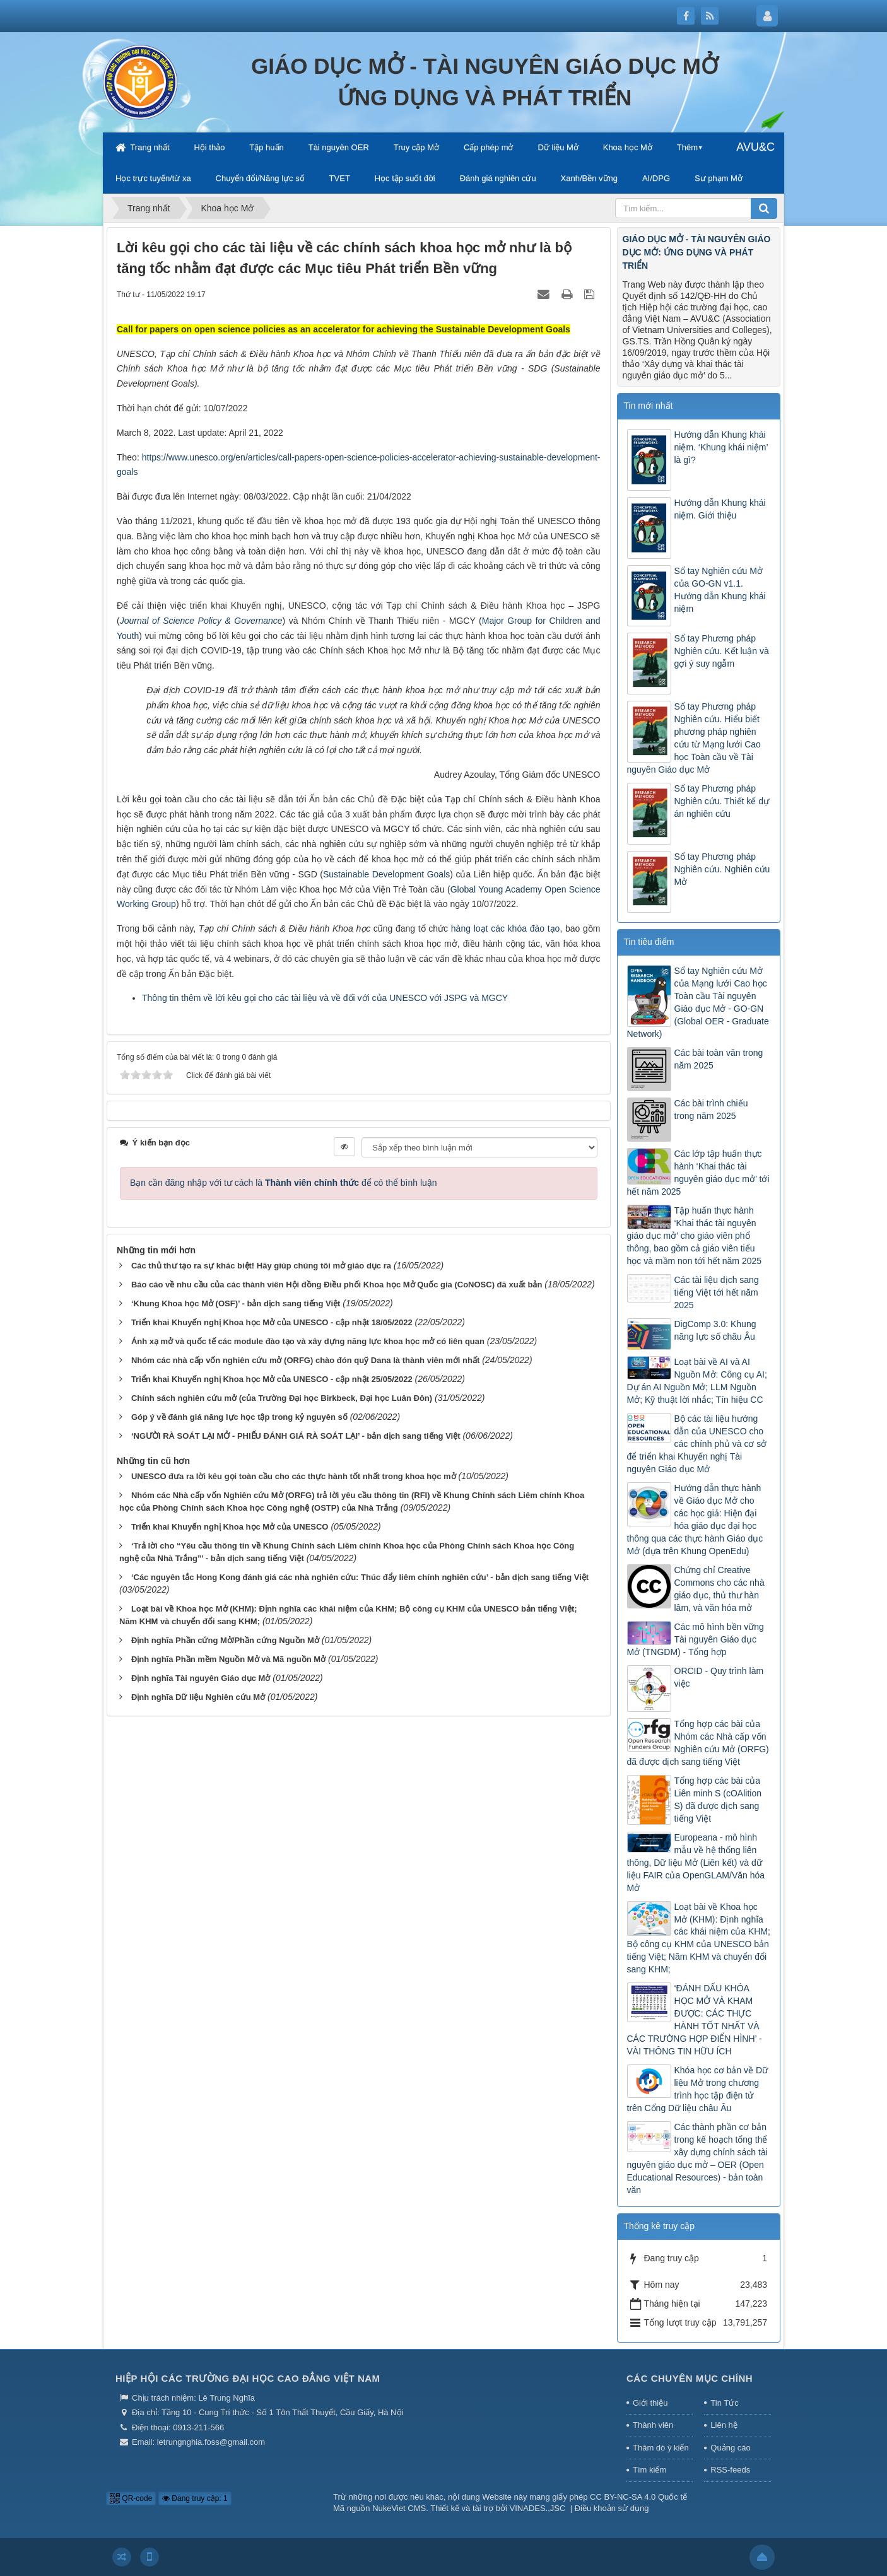 Image resolution: width=887 pixels, height=2576 pixels. Describe the element at coordinates (272, 1379) in the screenshot. I see `Triển khai Khuyến nghị Khoa học Mở của UNESCO - cập nhật 25/05/2022` at that location.